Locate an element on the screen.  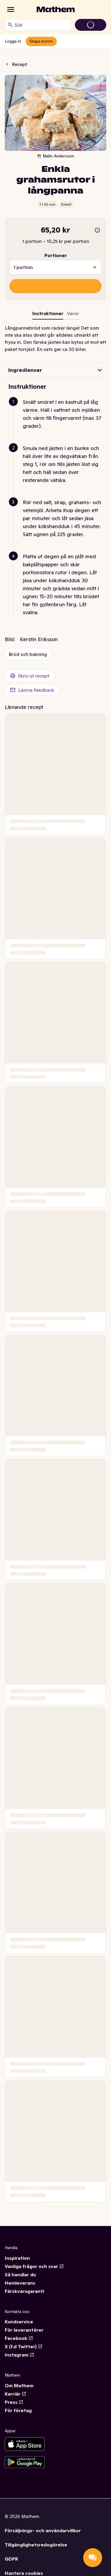
Karriär is located at coordinates (15, 2394).